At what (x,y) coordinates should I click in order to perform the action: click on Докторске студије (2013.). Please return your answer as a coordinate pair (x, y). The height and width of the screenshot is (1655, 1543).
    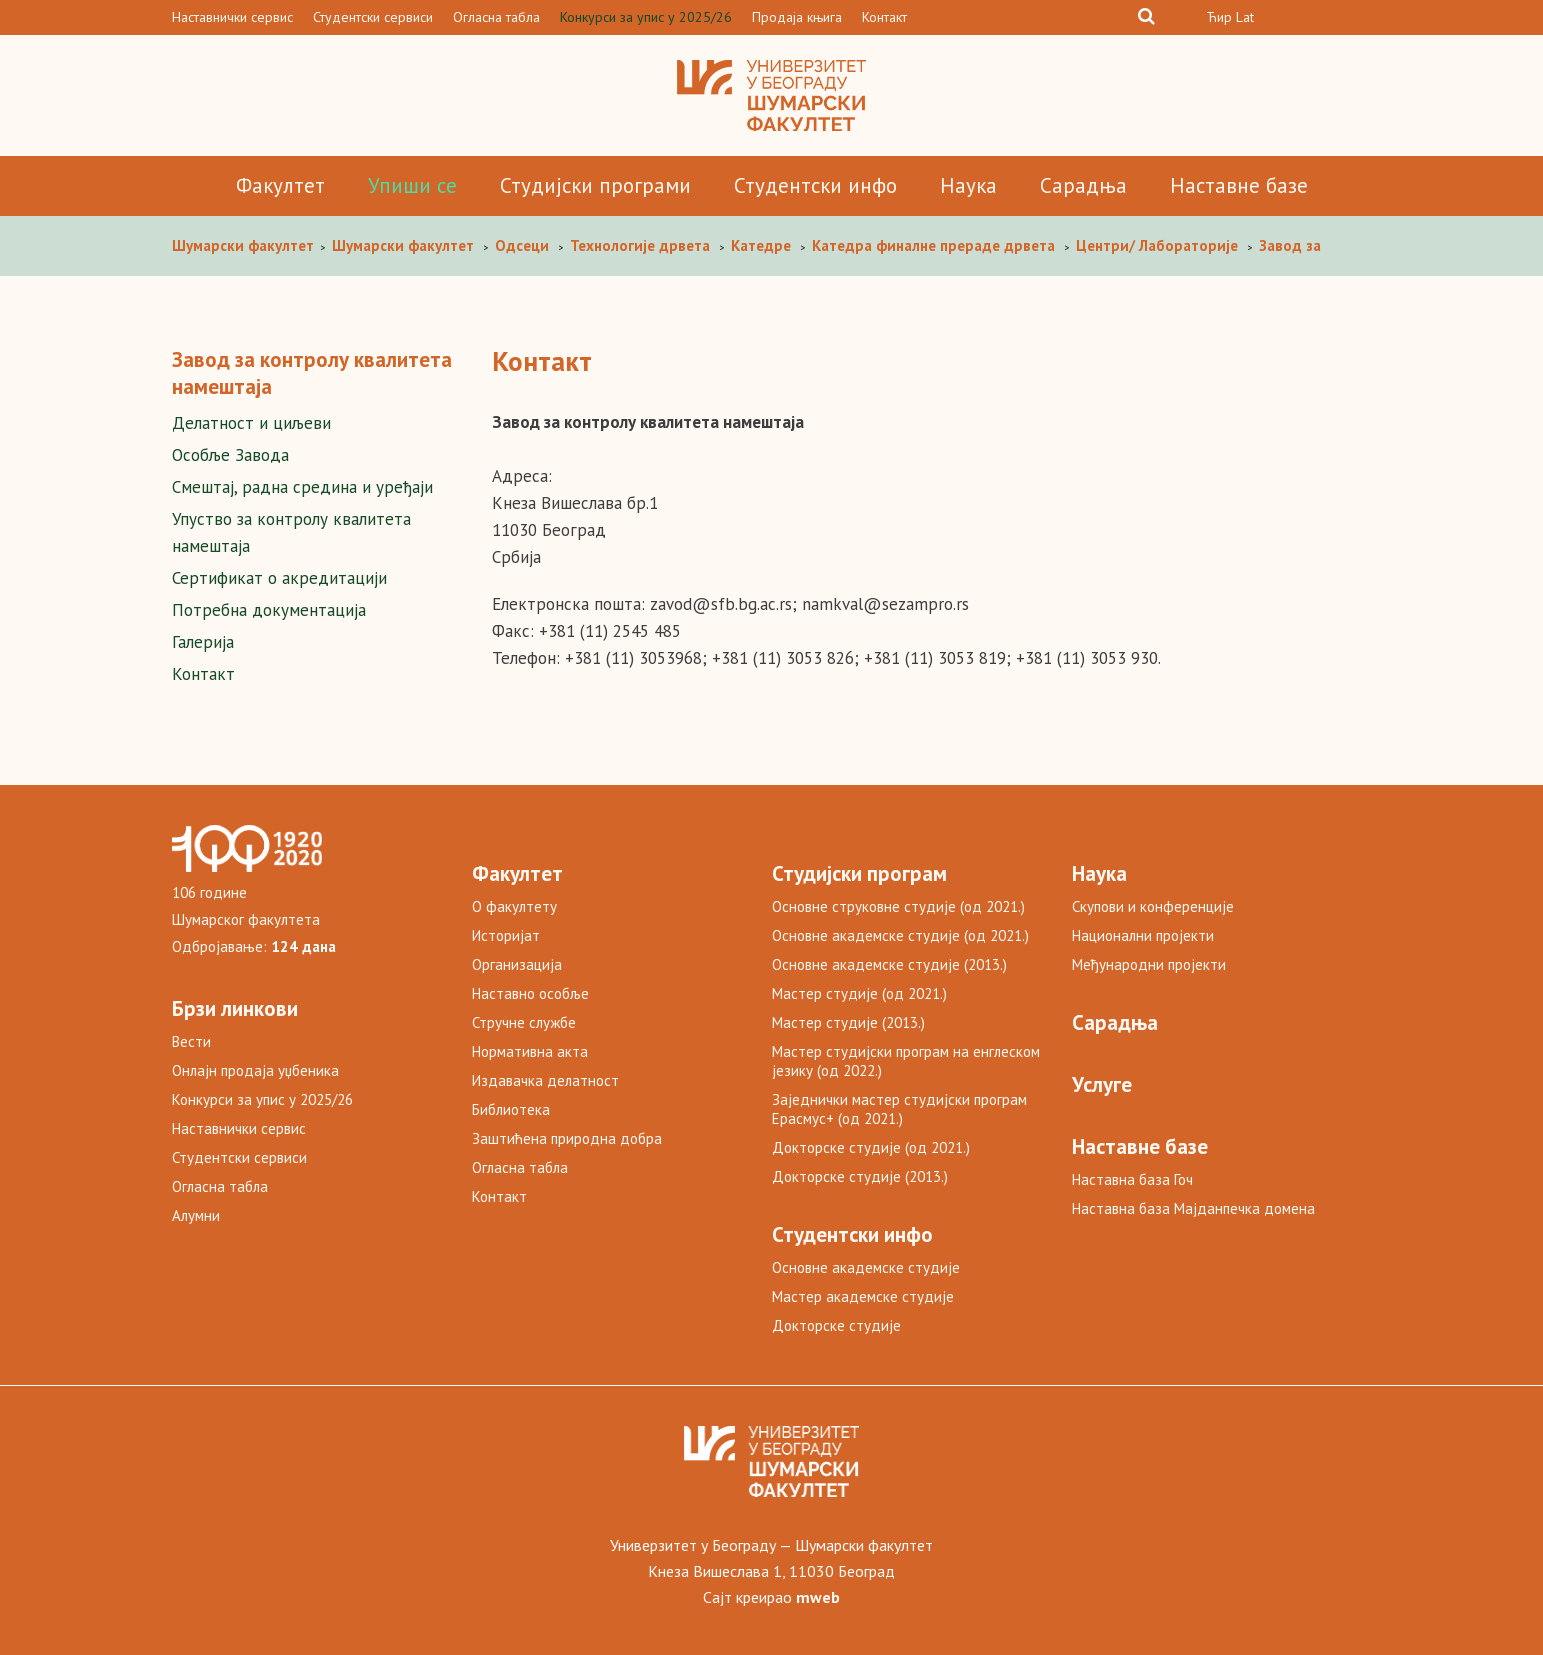
    Looking at the image, I should click on (860, 1176).